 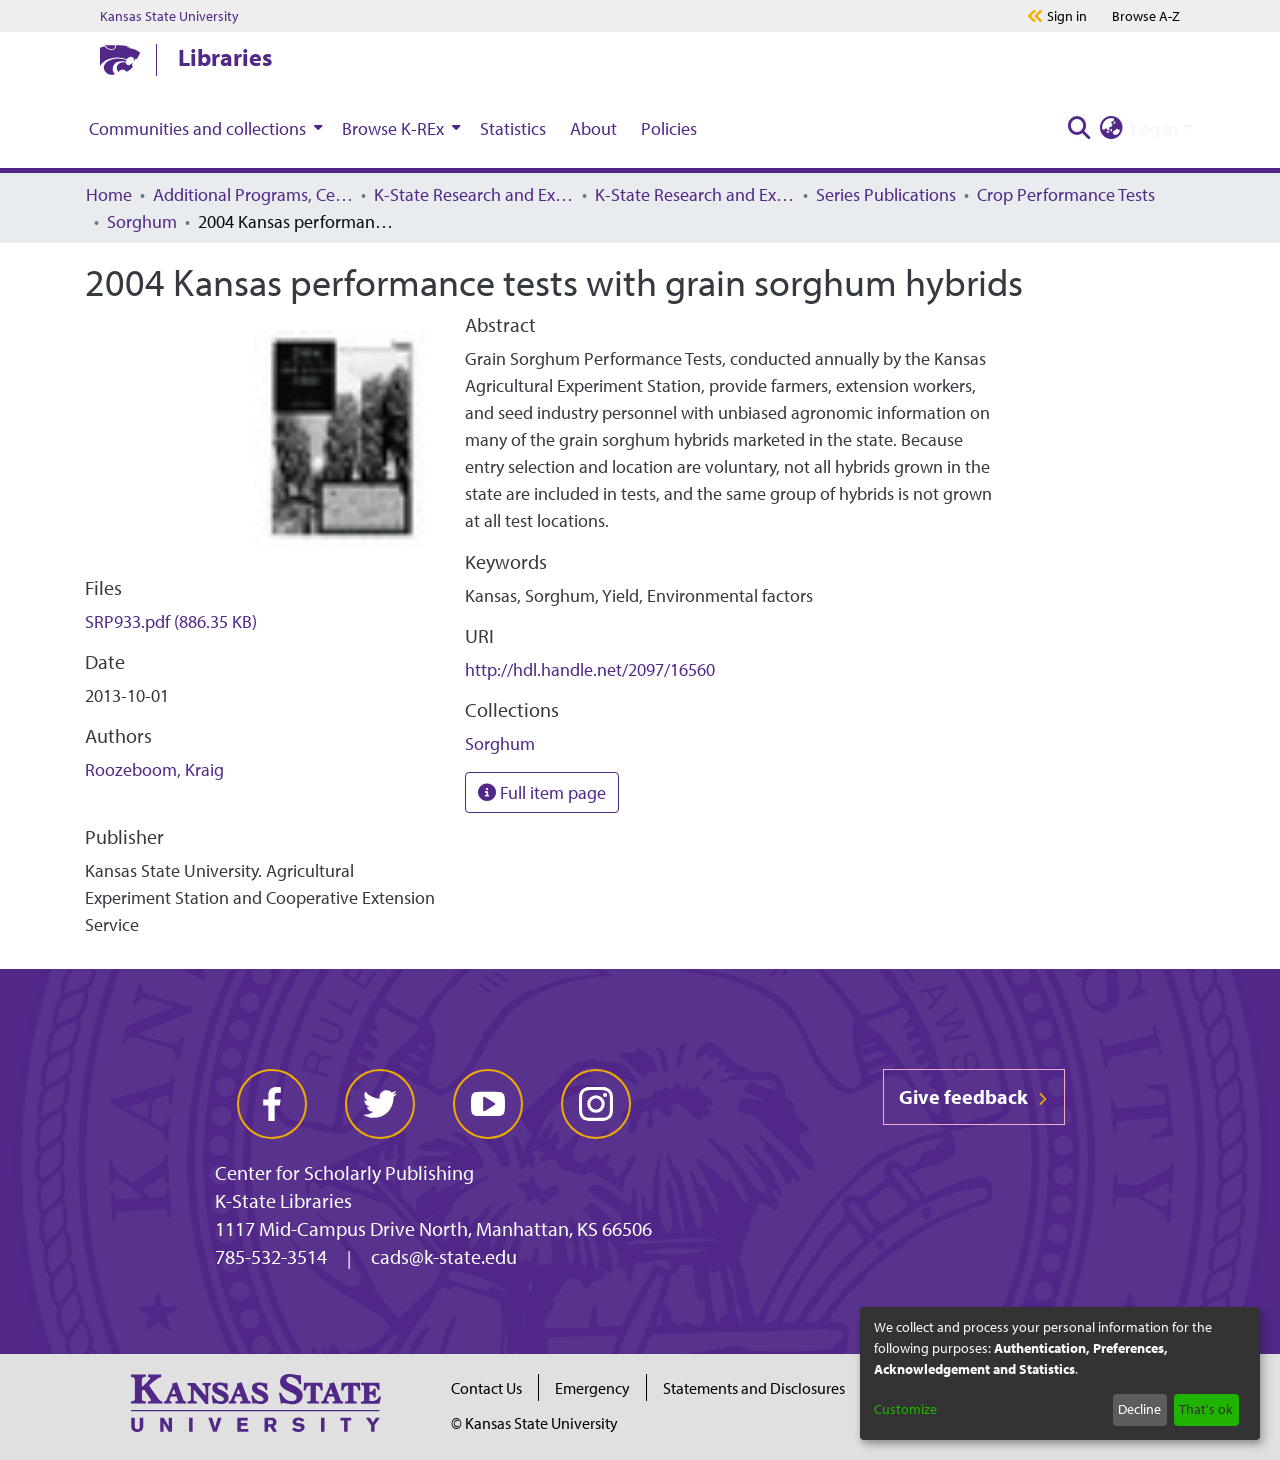 I want to click on © Kansas State University, so click(x=534, y=1423).